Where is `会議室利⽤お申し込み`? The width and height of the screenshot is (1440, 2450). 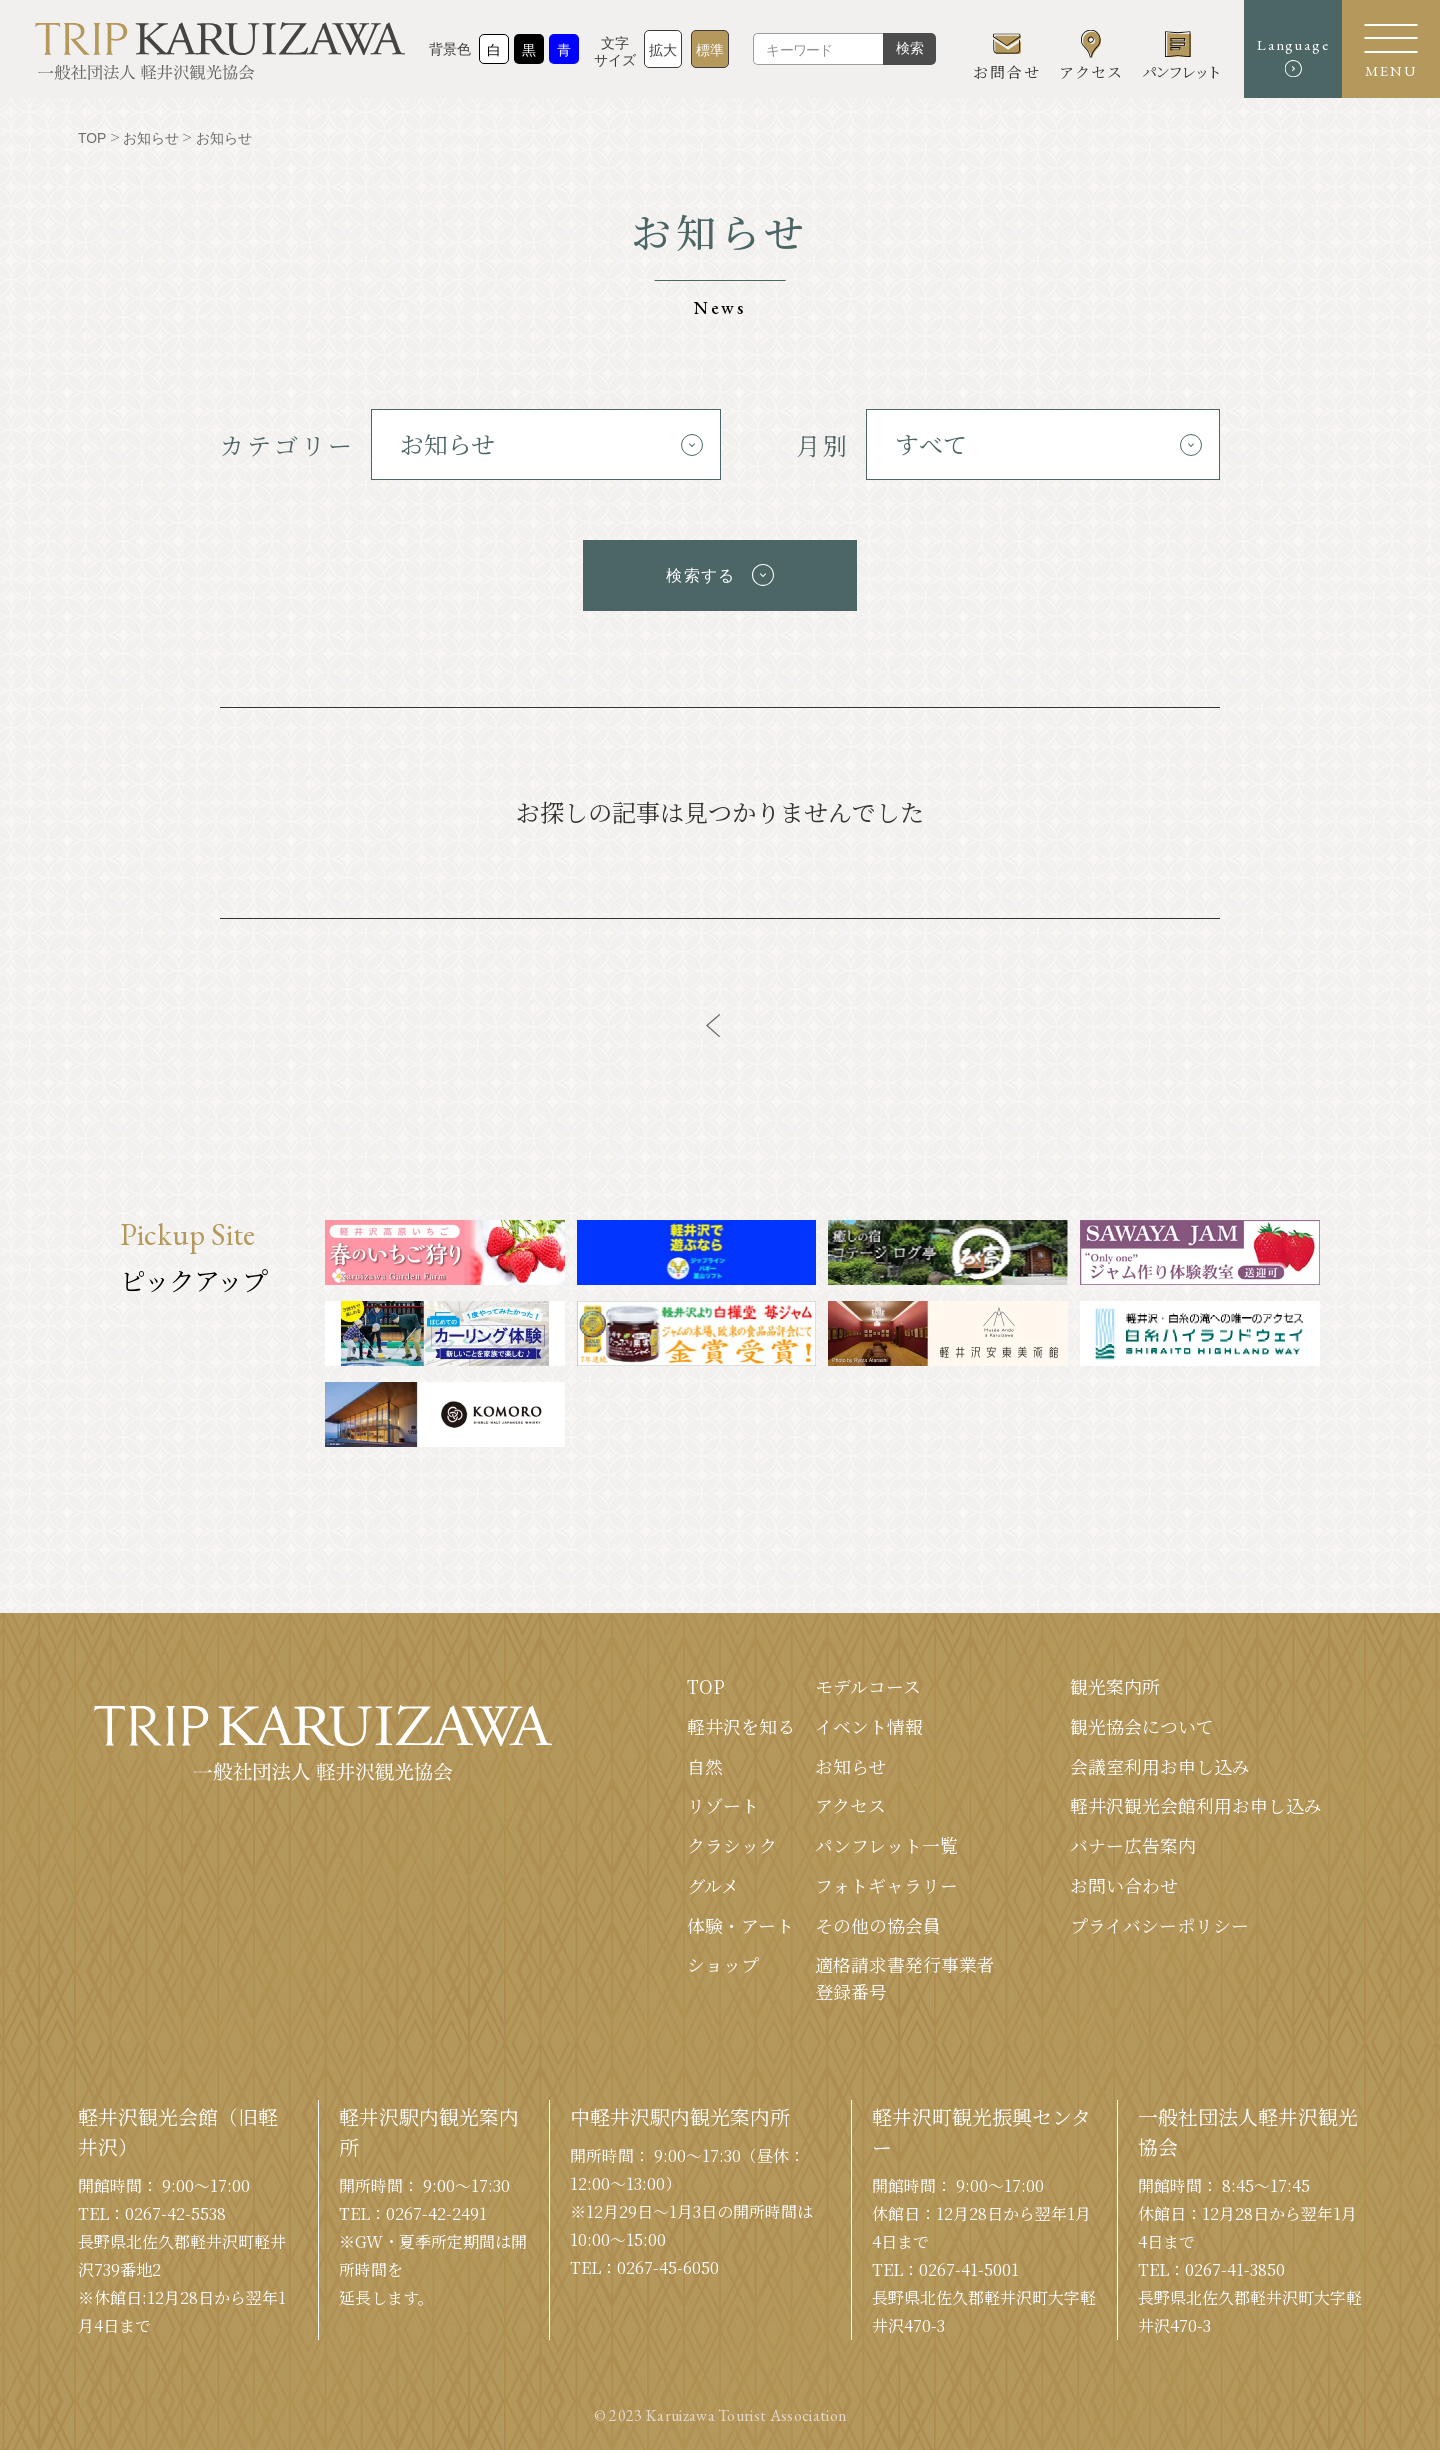
会議室利⽤お申し込み is located at coordinates (1160, 1758).